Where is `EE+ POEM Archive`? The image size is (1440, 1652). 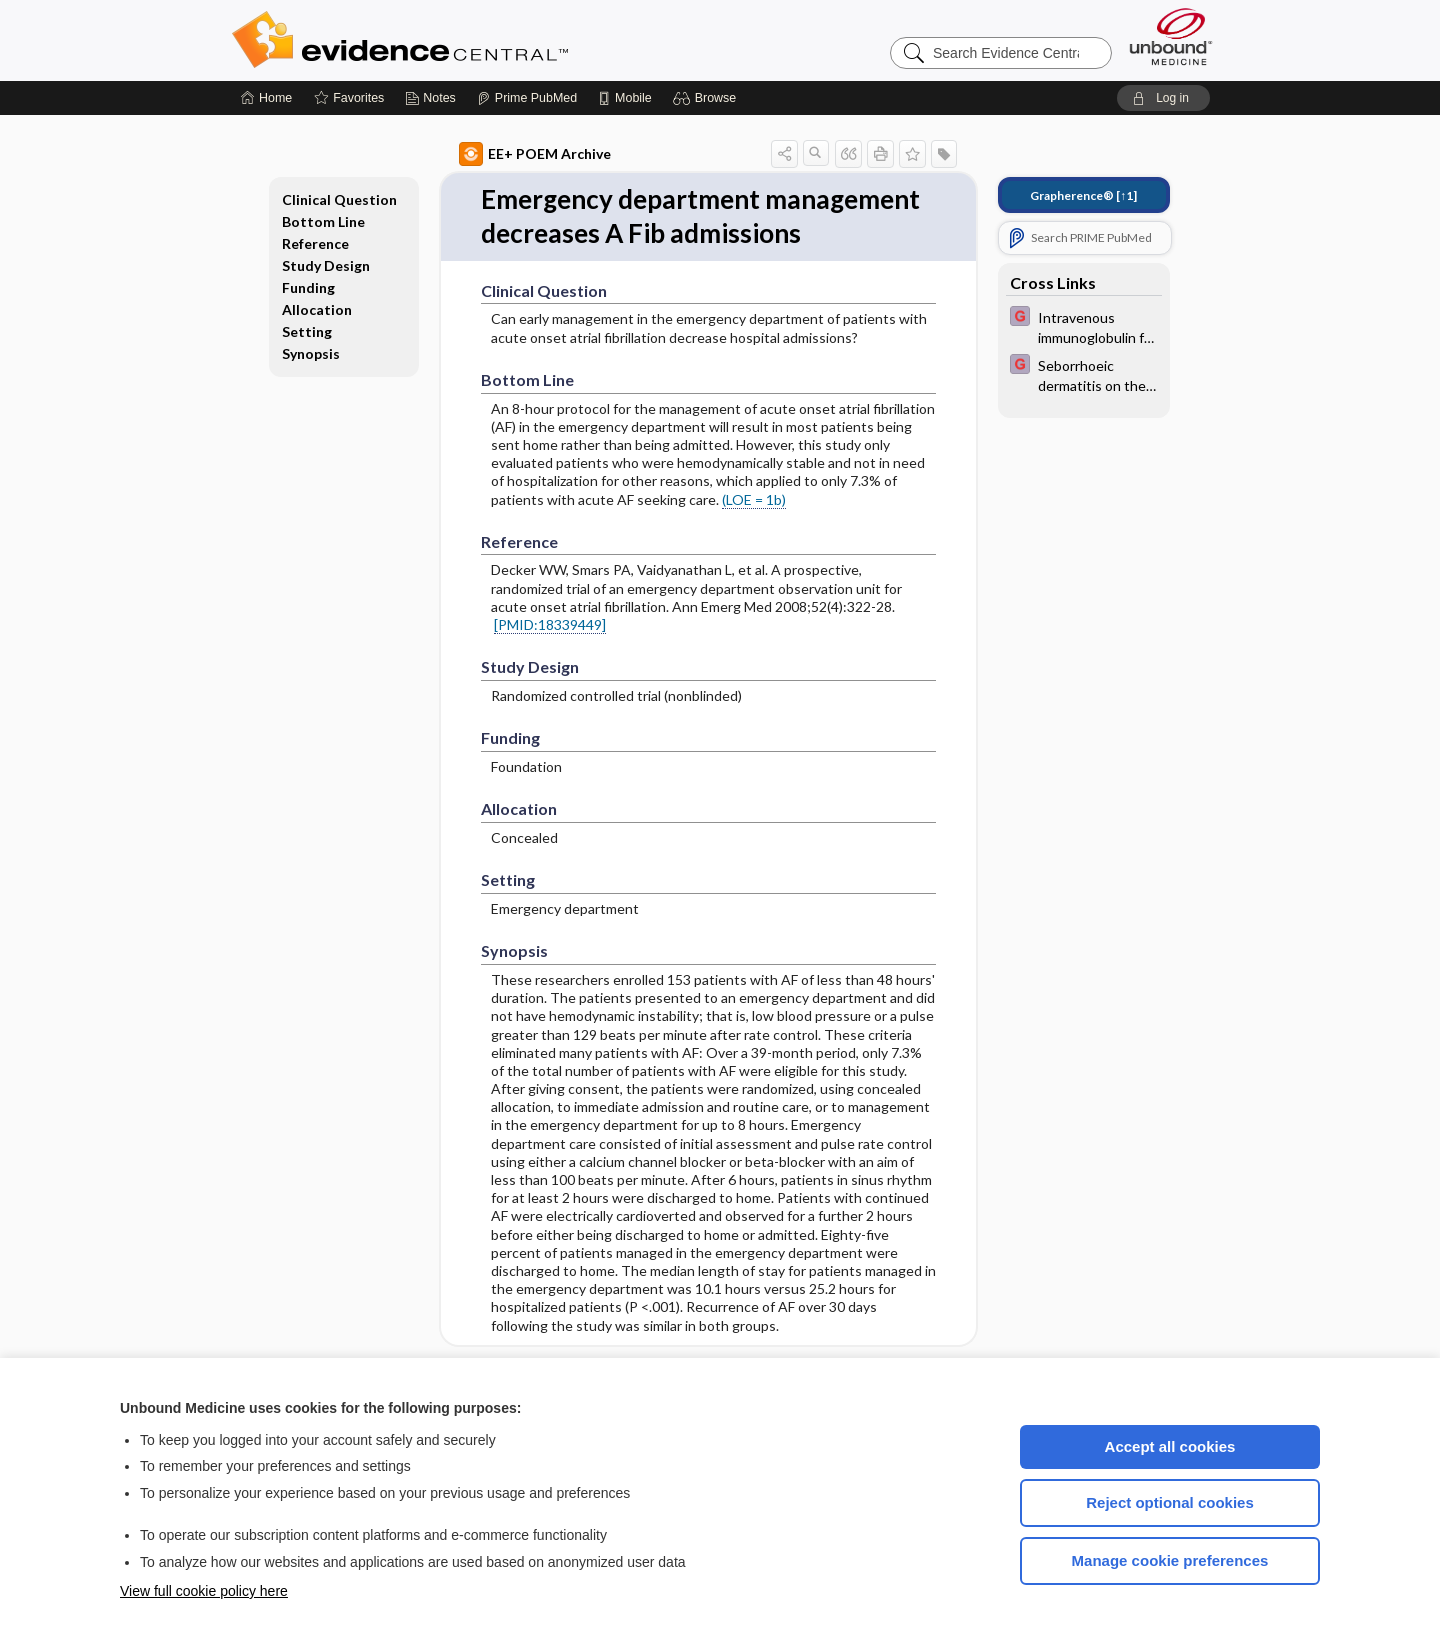 EE+ POEM Archive is located at coordinates (535, 154).